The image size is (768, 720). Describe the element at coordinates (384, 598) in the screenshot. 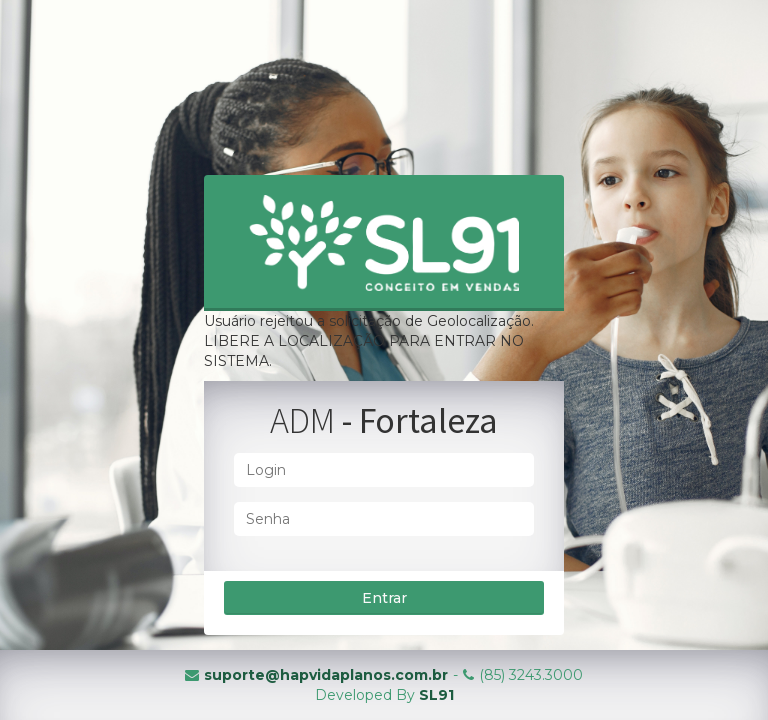

I see `Entrar` at that location.